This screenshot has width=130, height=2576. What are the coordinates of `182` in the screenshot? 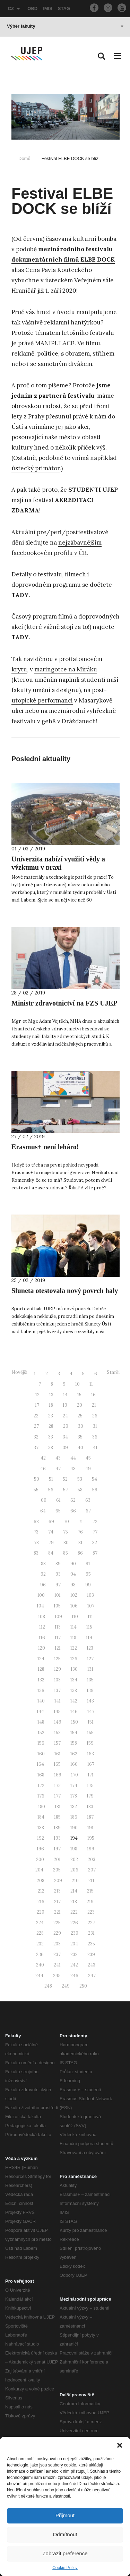 It's located at (73, 1807).